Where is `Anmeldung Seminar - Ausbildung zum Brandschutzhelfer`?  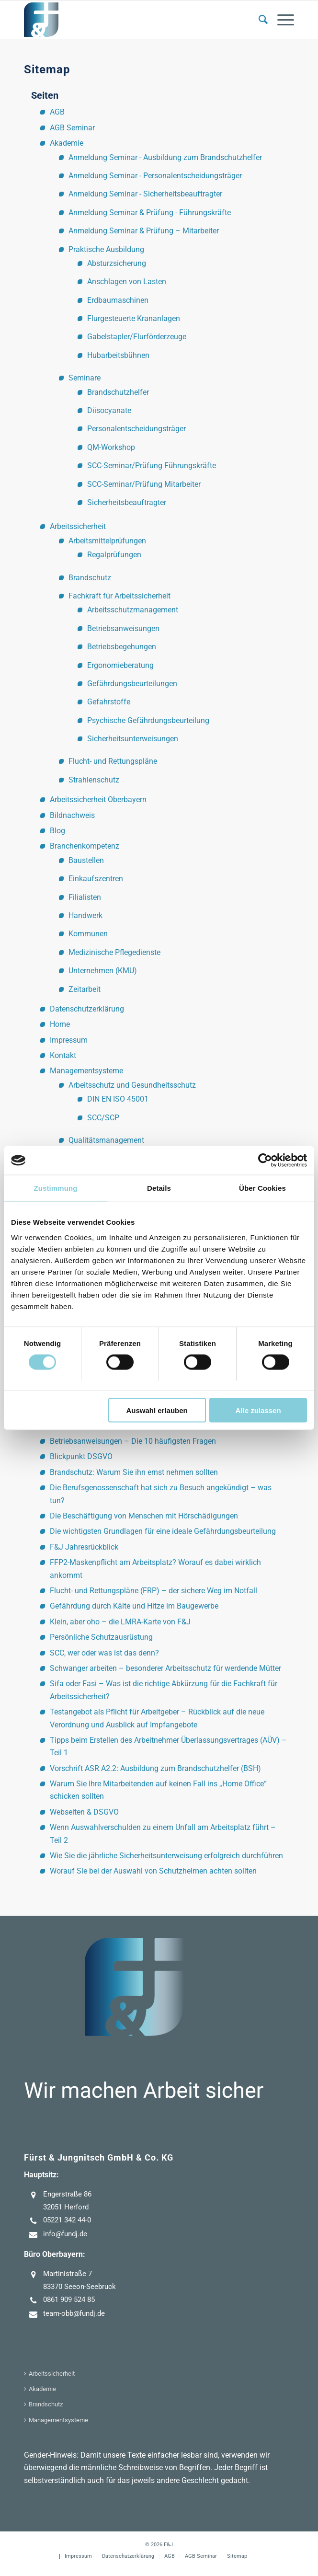 Anmeldung Seminar - Ausbildung zum Brandschutzhelfer is located at coordinates (165, 157).